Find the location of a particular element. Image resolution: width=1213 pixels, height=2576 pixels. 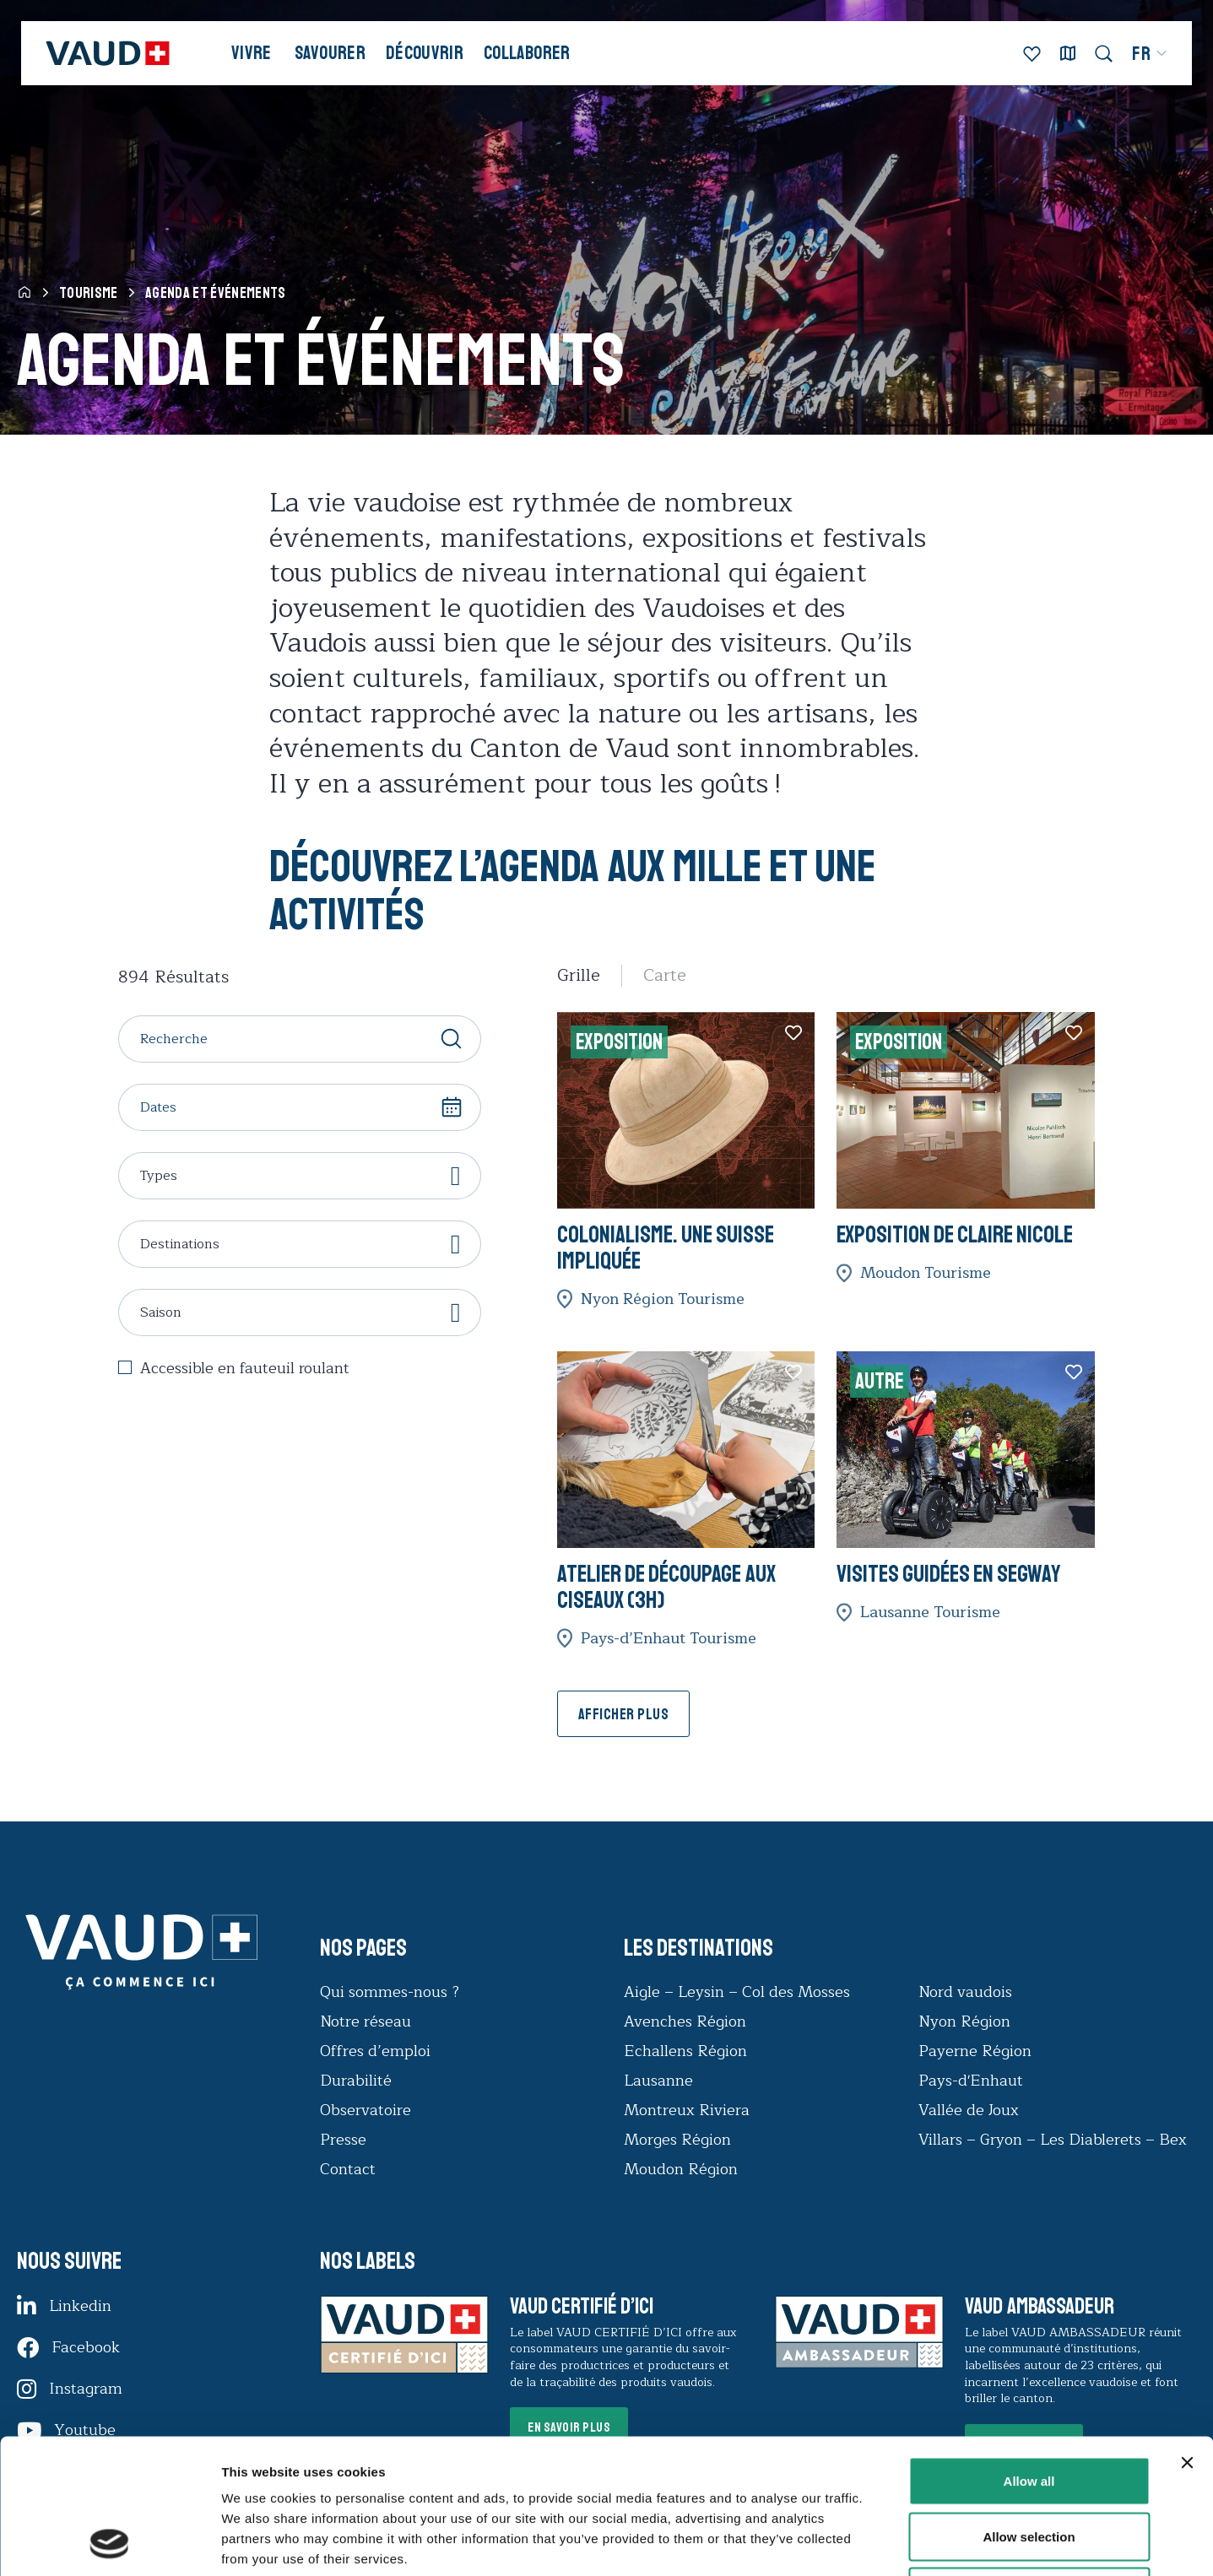

[menuitem] is located at coordinates (1150, 54).